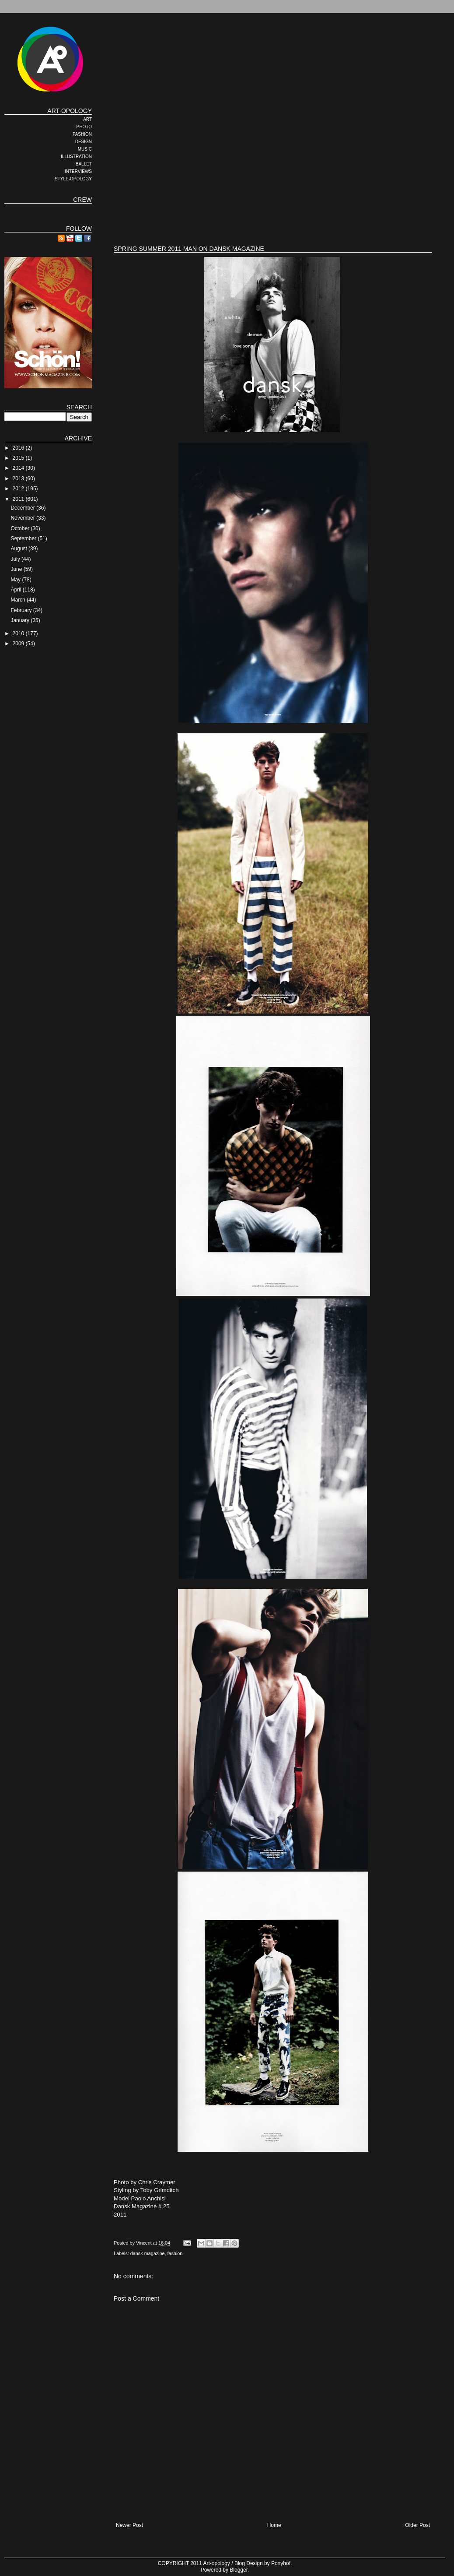 The height and width of the screenshot is (2576, 454). What do you see at coordinates (19, 643) in the screenshot?
I see `2009` at bounding box center [19, 643].